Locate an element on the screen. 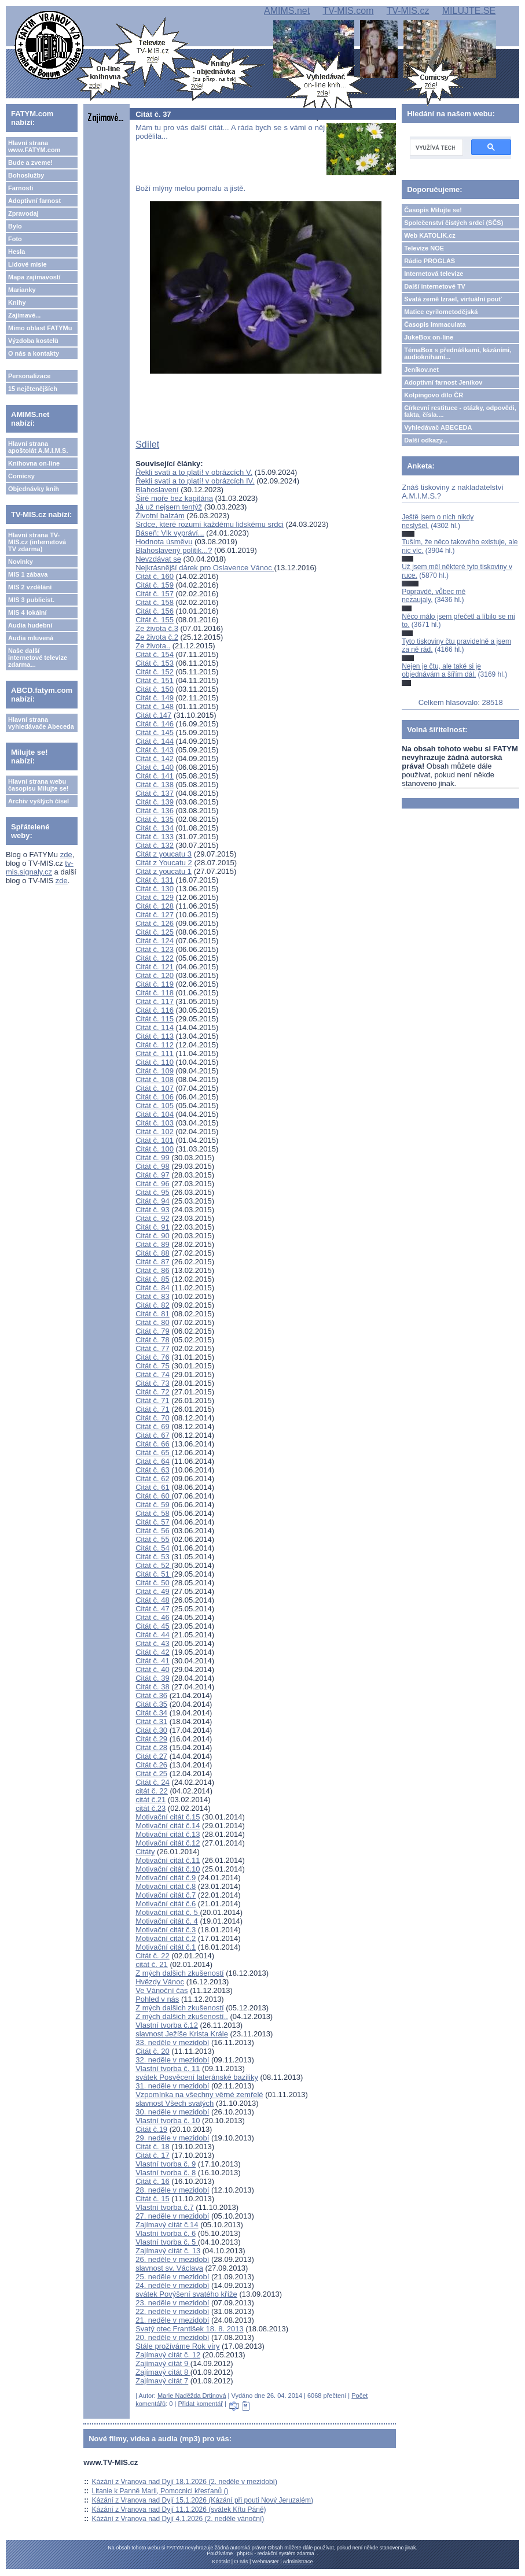  Motivační citát č.10 is located at coordinates (167, 1869).